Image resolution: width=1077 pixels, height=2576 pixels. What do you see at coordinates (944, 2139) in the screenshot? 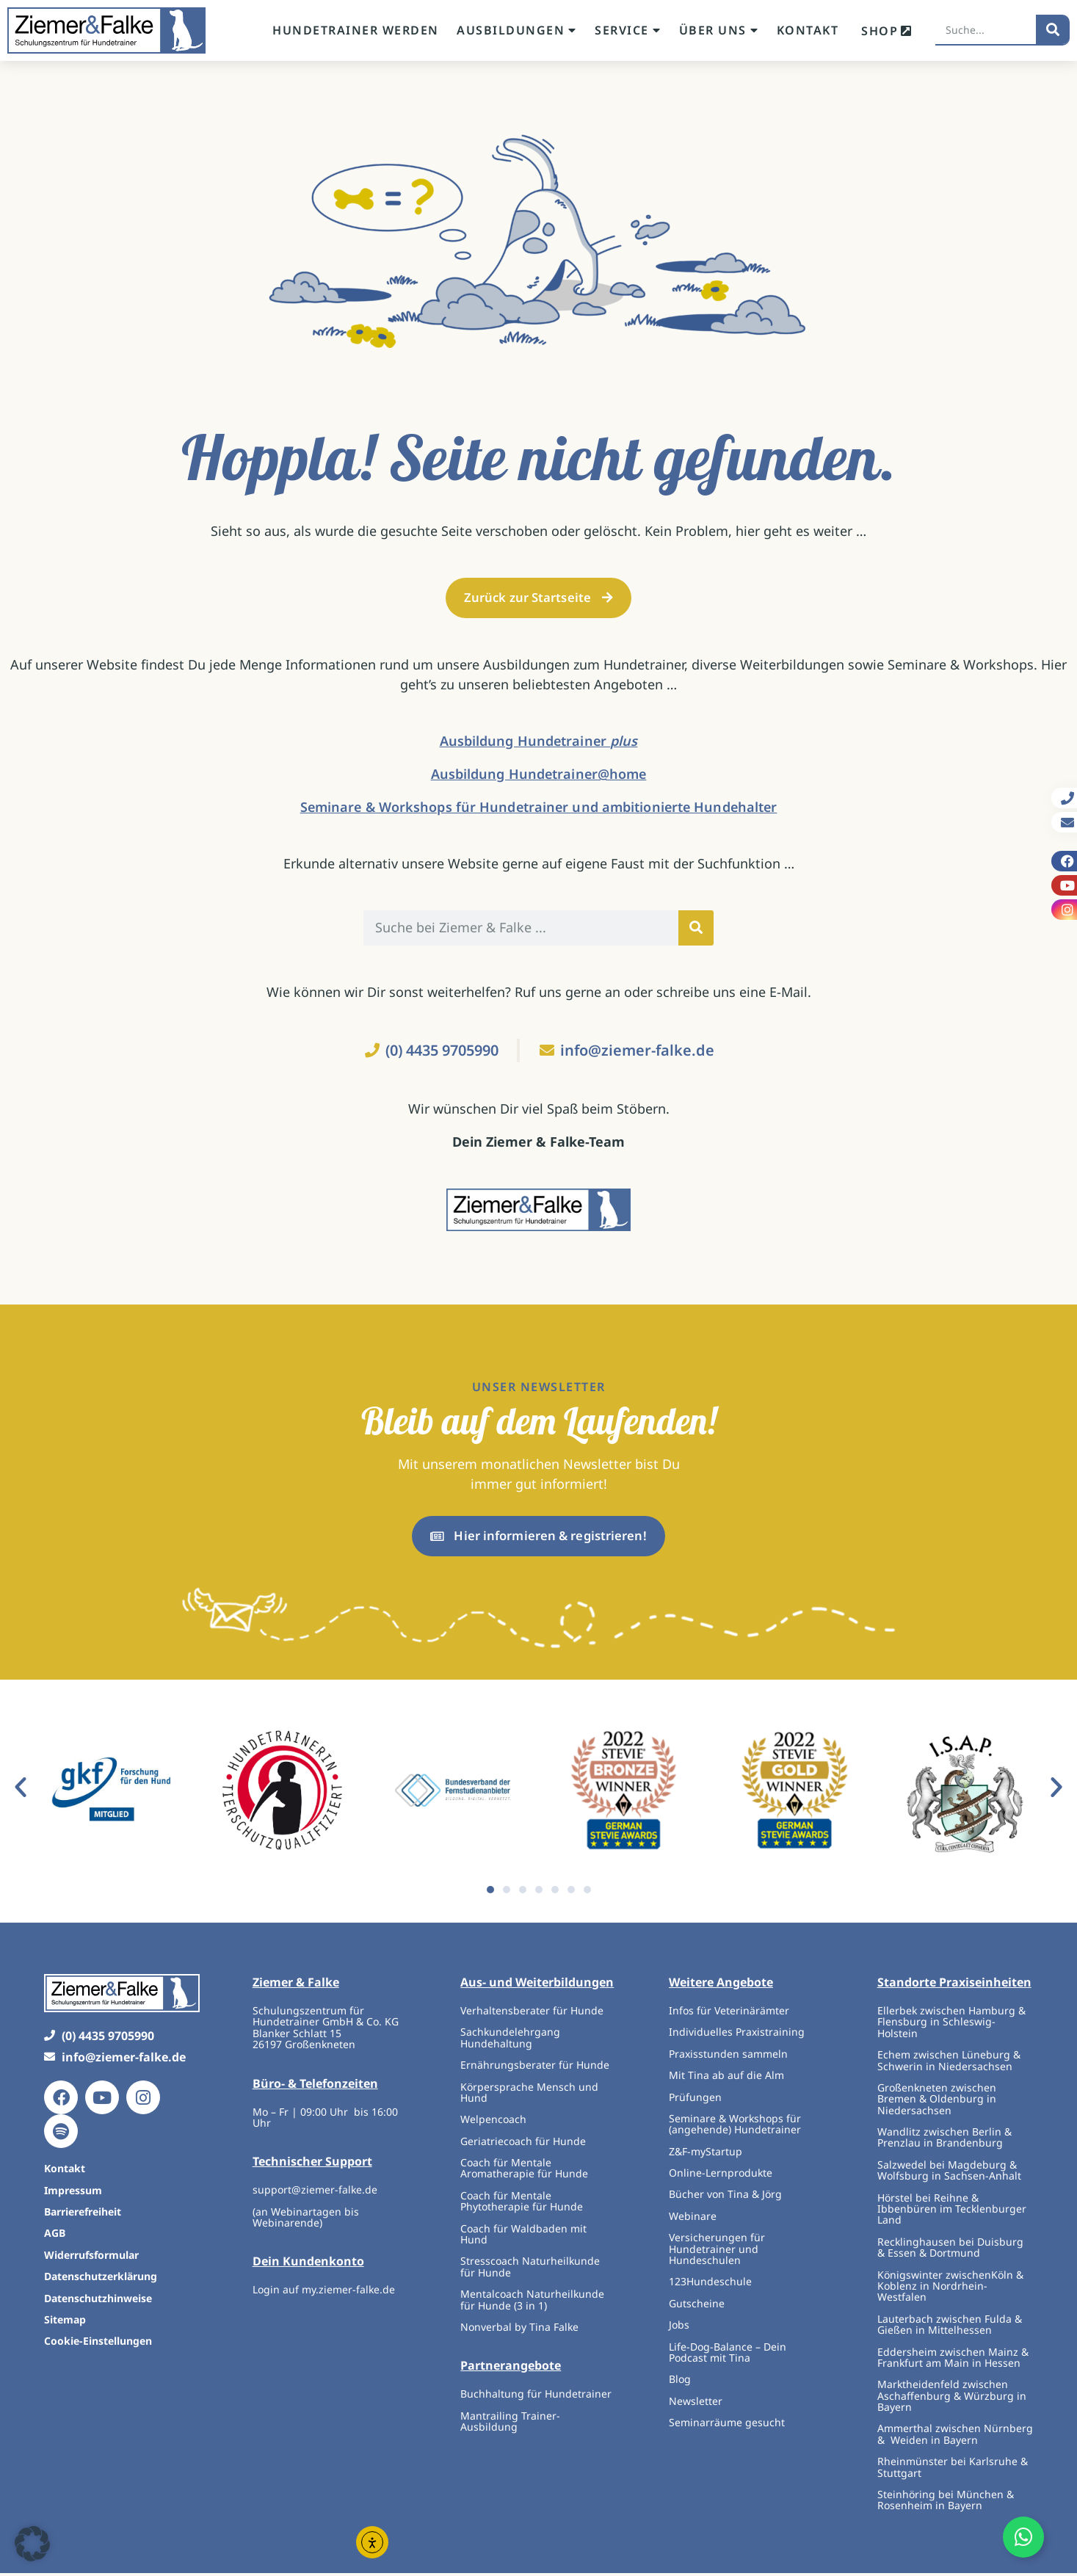
I see `Wandlitz zwischen Berlin & Prenzlau in Brandenburg` at bounding box center [944, 2139].